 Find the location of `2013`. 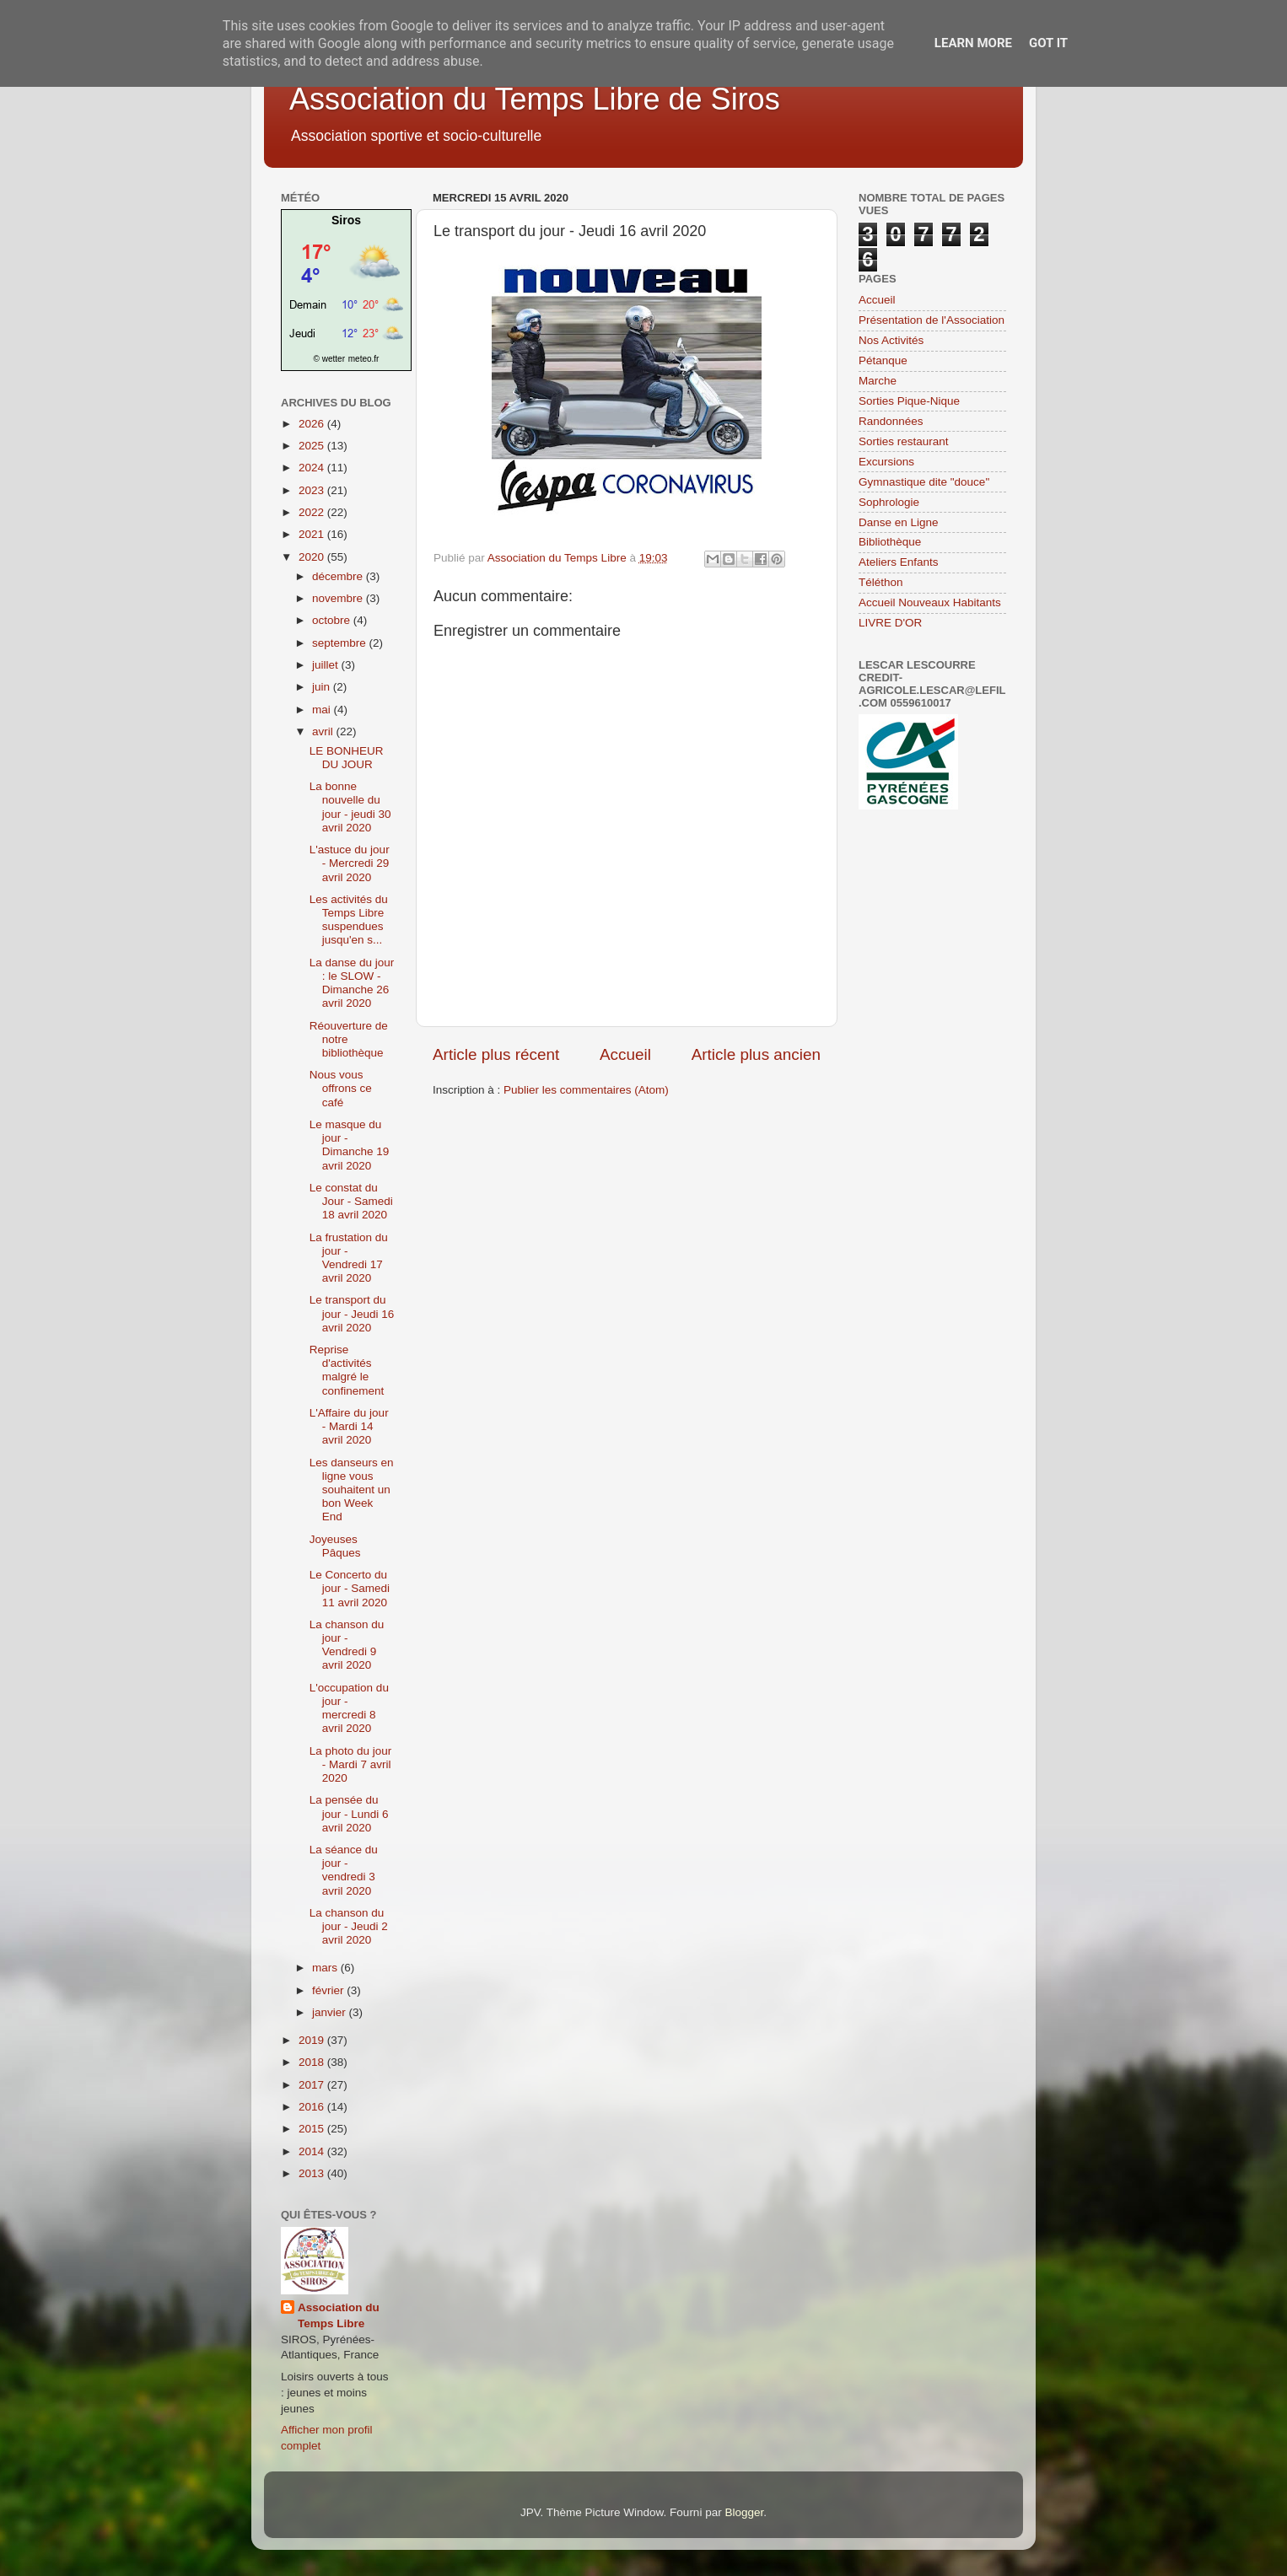

2013 is located at coordinates (313, 2173).